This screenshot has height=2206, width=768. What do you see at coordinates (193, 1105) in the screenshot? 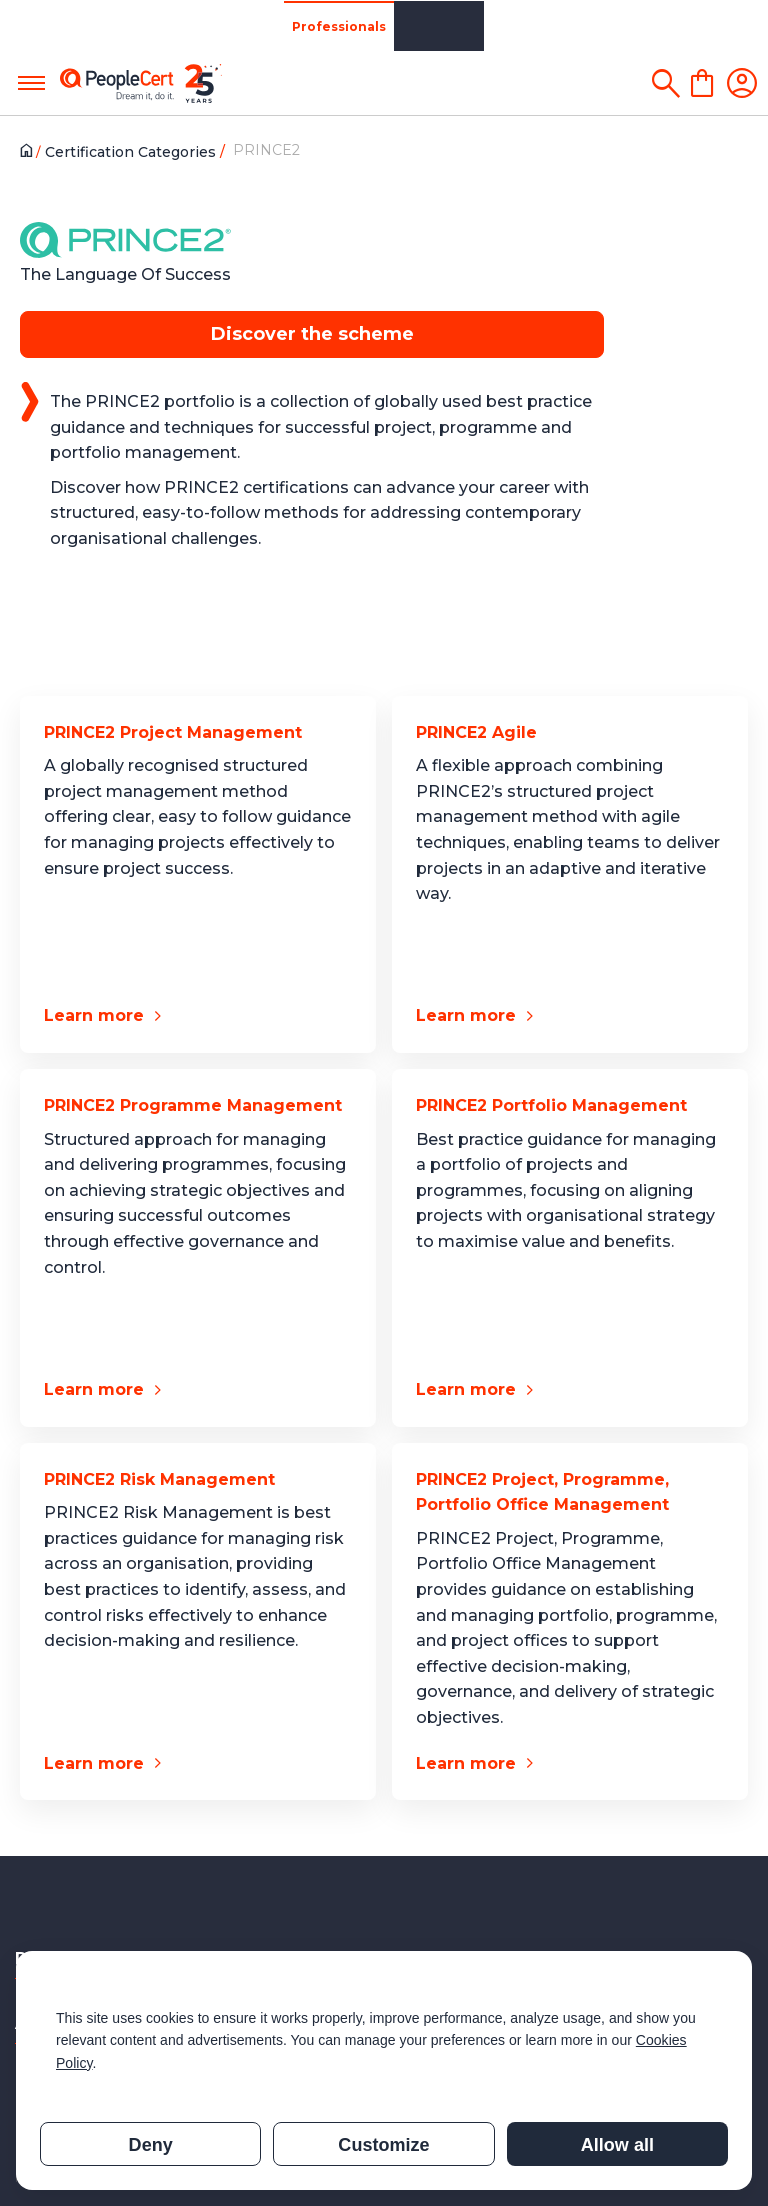
I see `PRINCE2 Programme Management` at bounding box center [193, 1105].